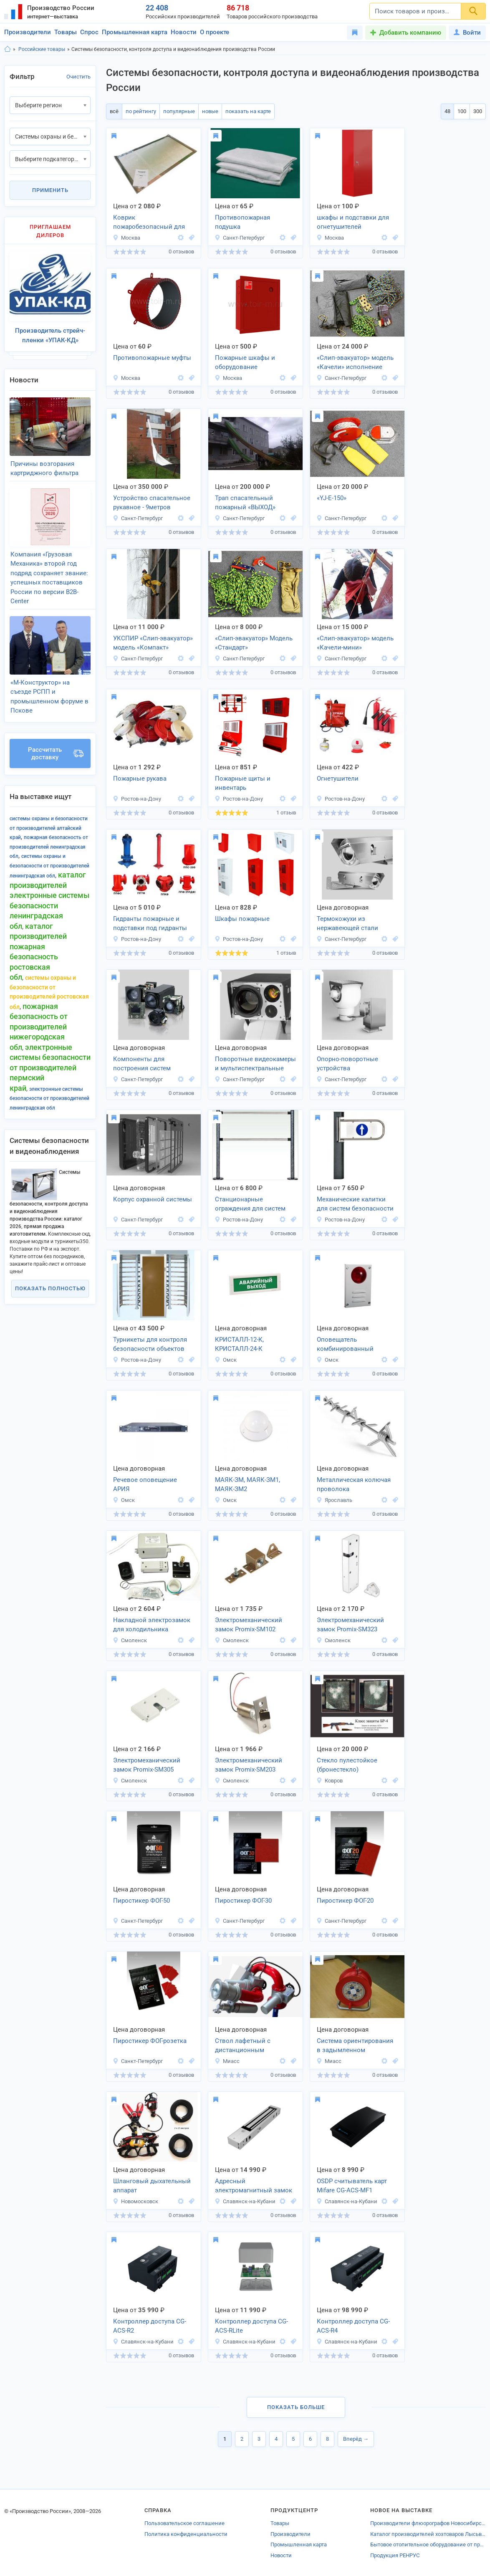 This screenshot has width=490, height=2576. What do you see at coordinates (149, 223) in the screenshot?
I see `Коврик пожаробезопасный для каминов «Тепловичёк«` at bounding box center [149, 223].